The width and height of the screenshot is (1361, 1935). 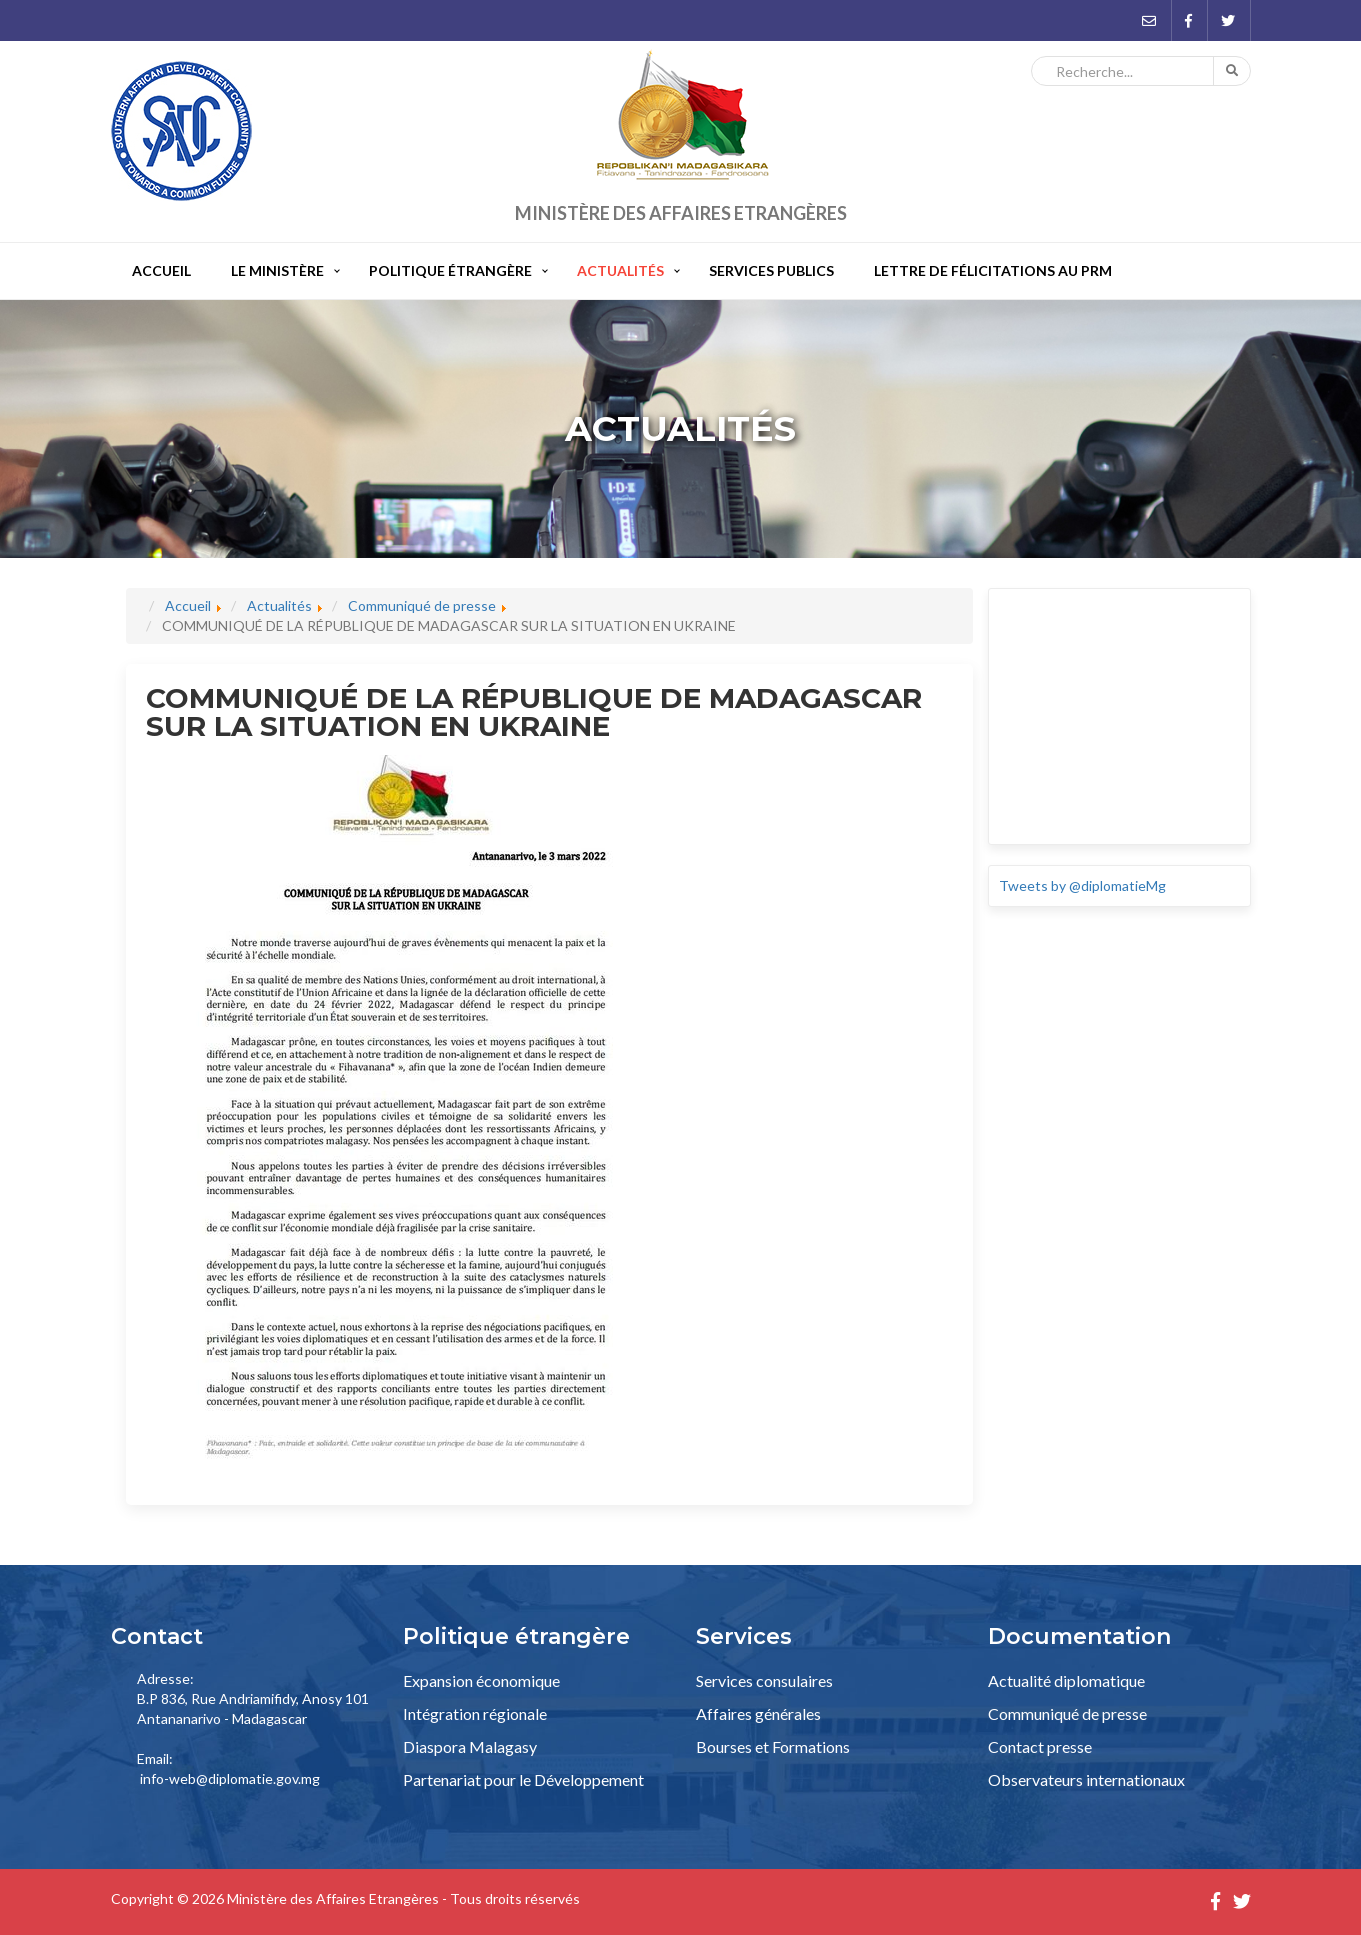 I want to click on Accueil, so click(x=161, y=270).